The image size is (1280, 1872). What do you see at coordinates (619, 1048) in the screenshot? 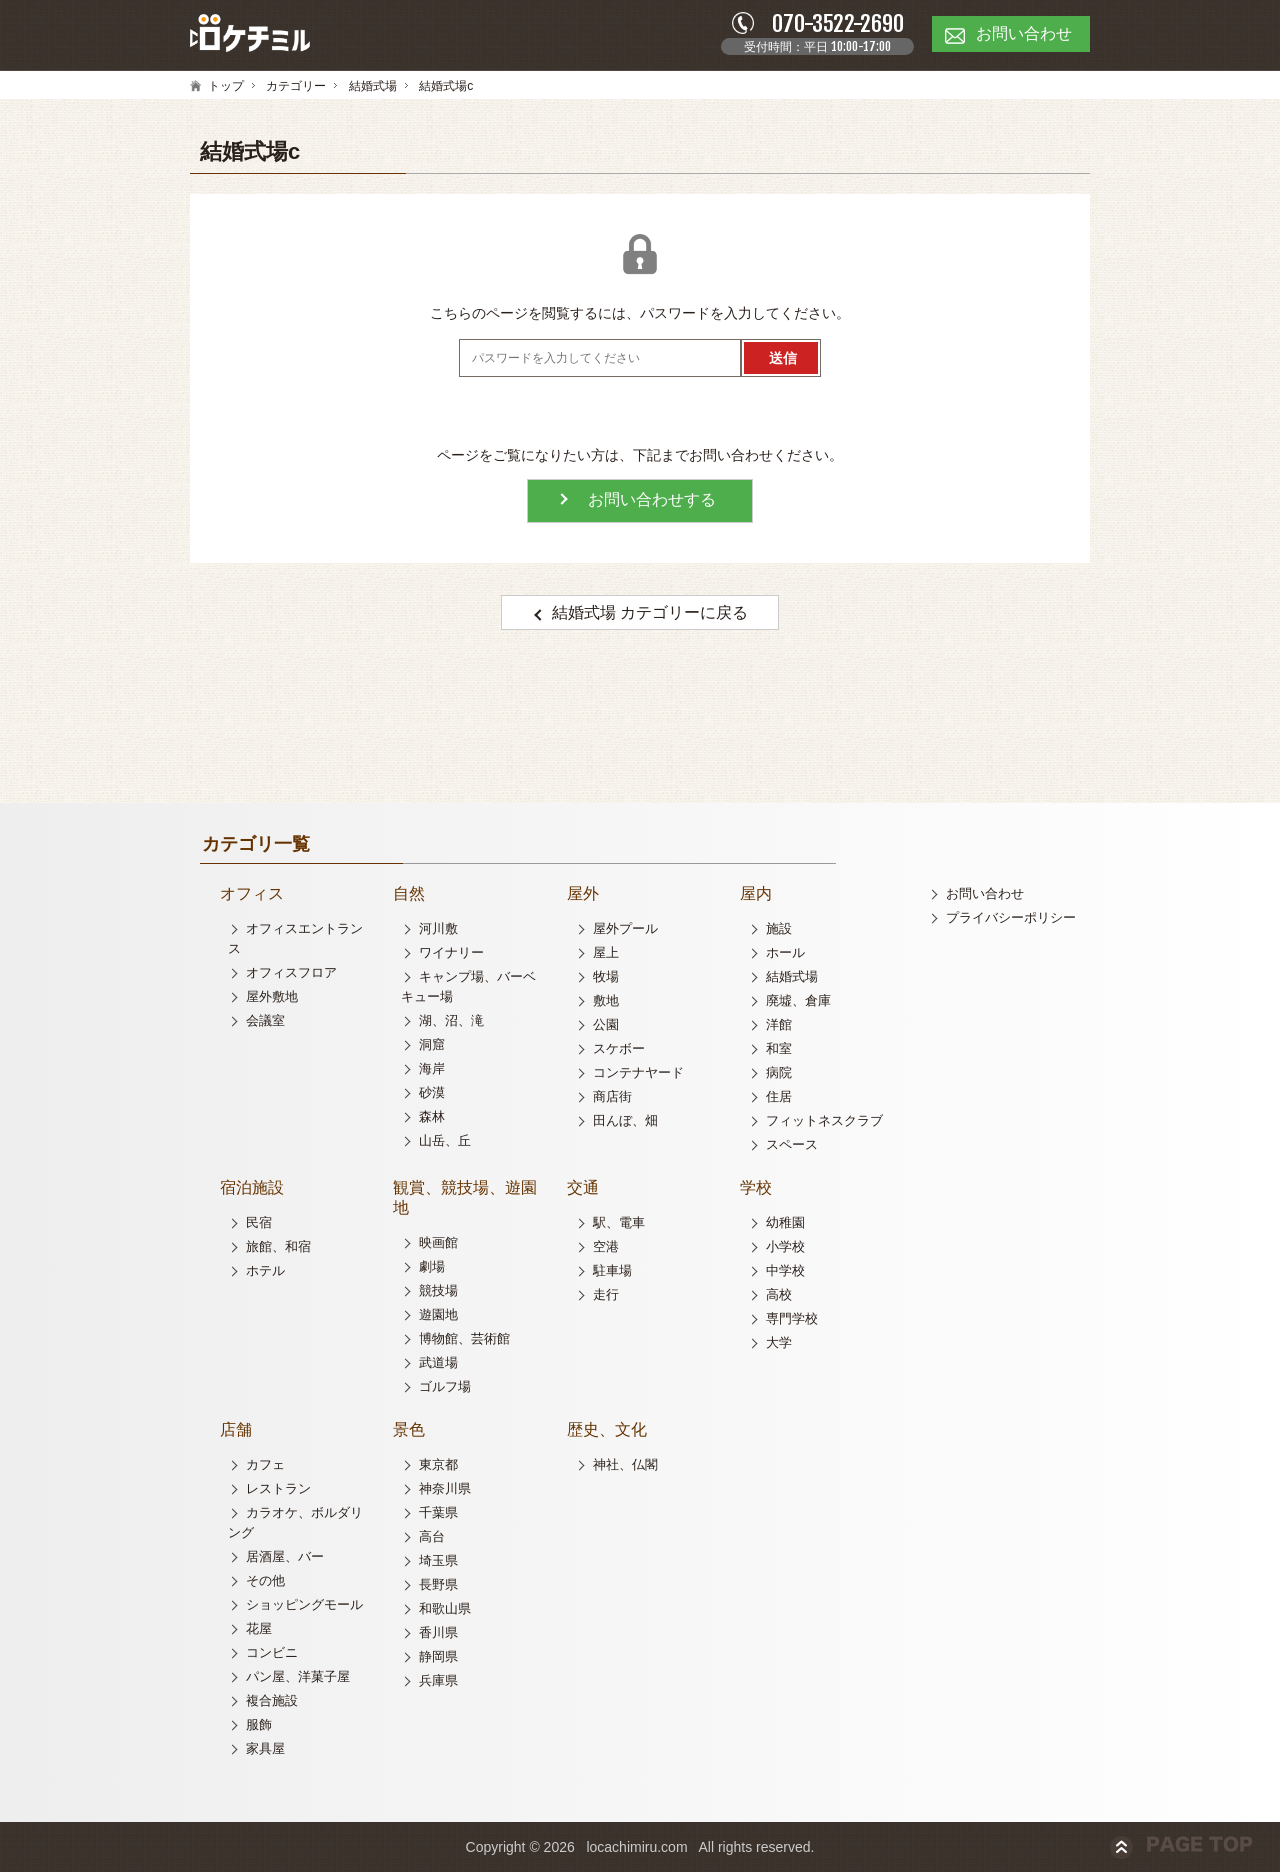
I see `スケボー` at bounding box center [619, 1048].